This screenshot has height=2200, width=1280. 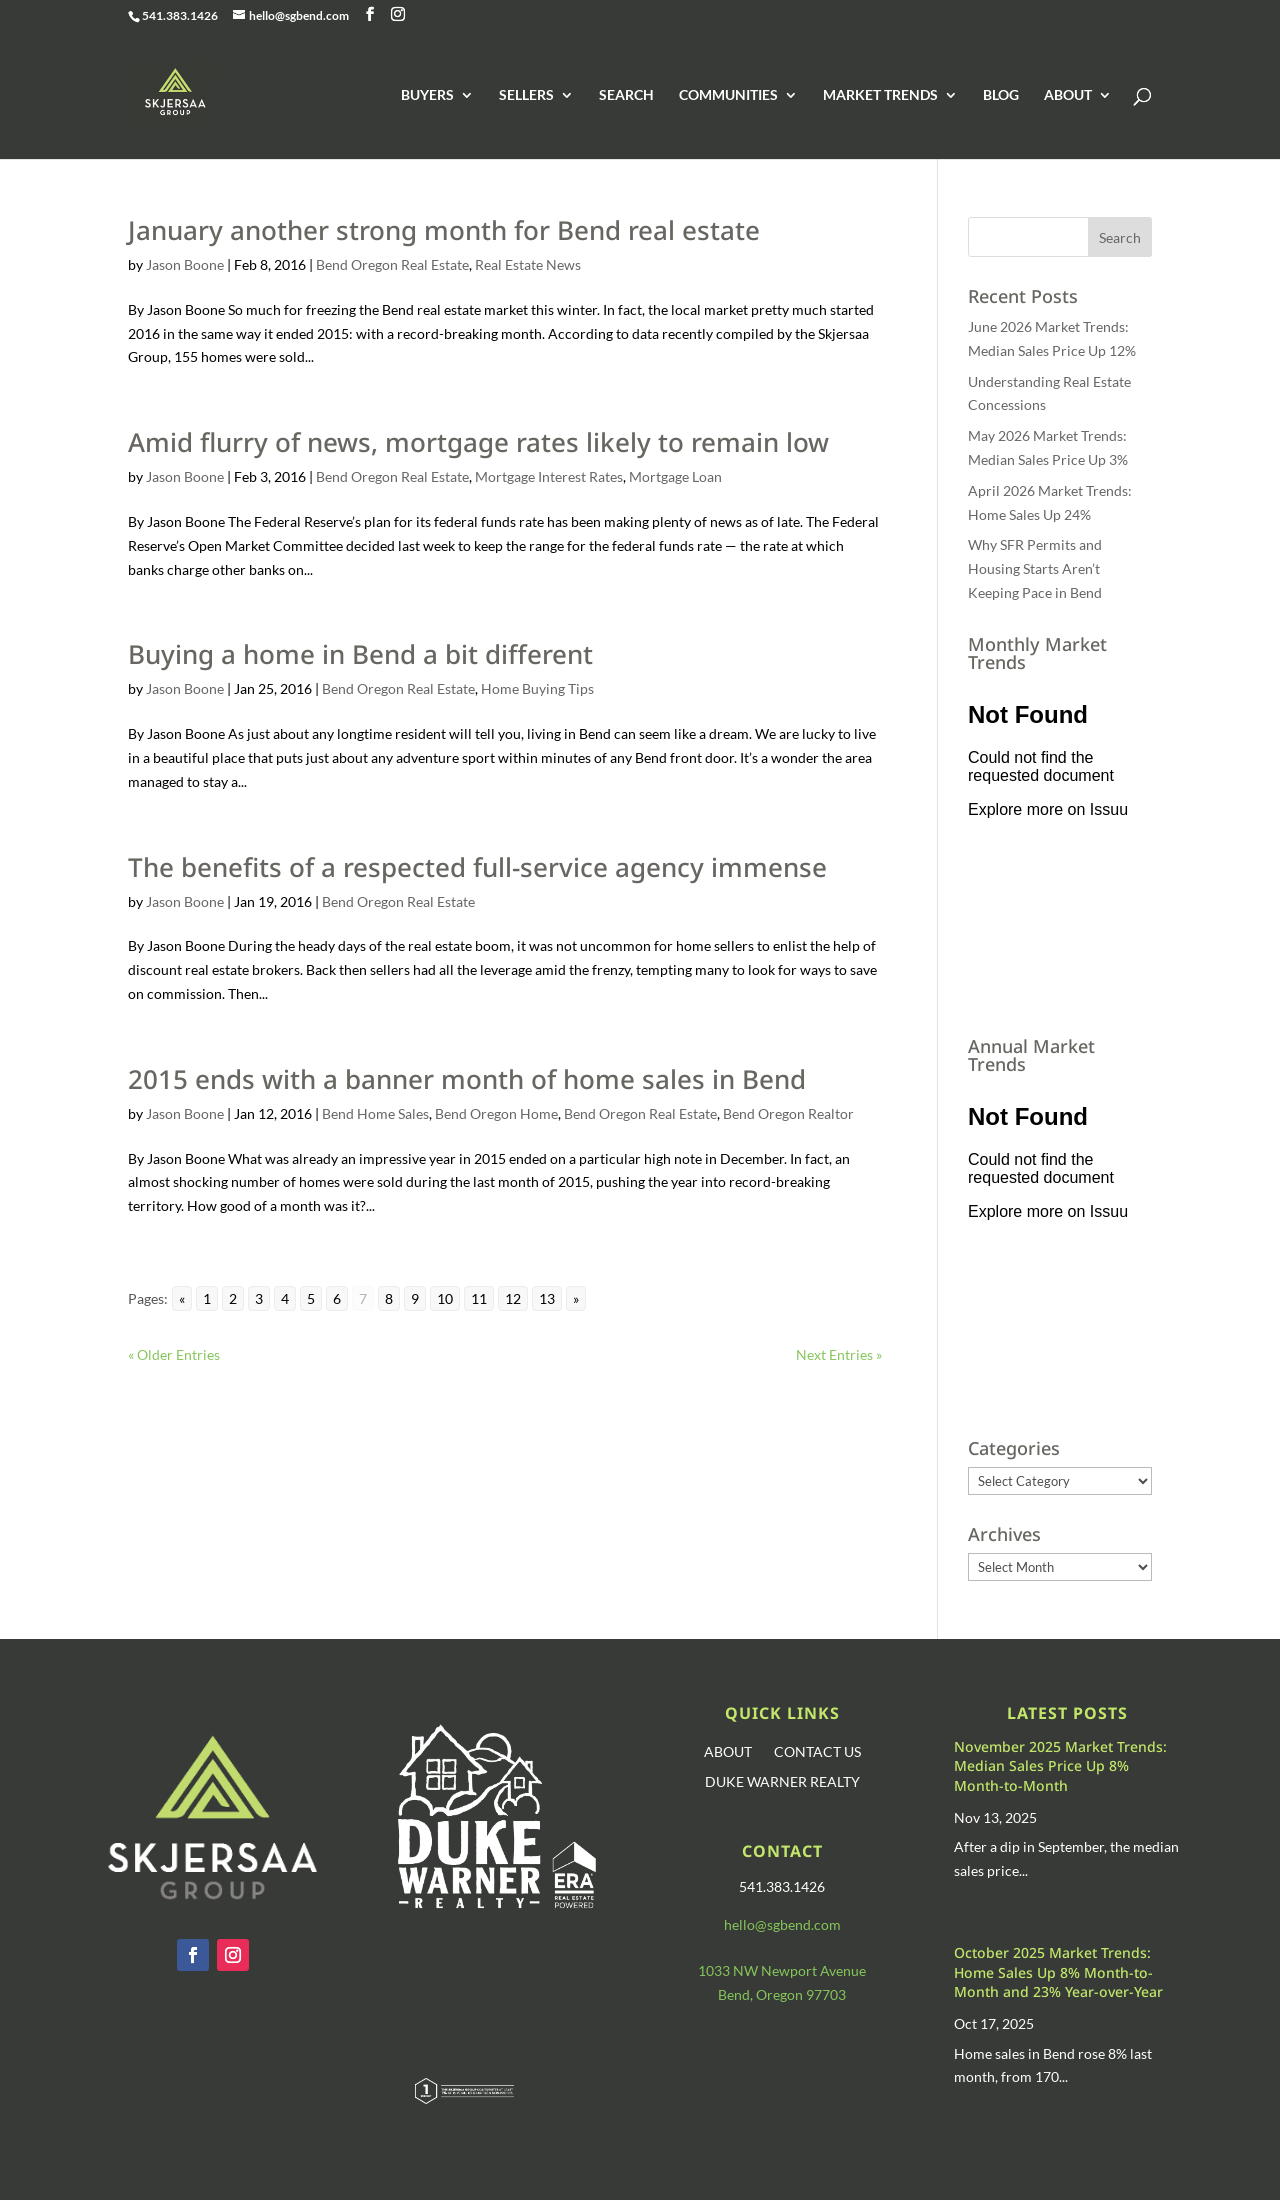 What do you see at coordinates (1001, 95) in the screenshot?
I see `BLOG` at bounding box center [1001, 95].